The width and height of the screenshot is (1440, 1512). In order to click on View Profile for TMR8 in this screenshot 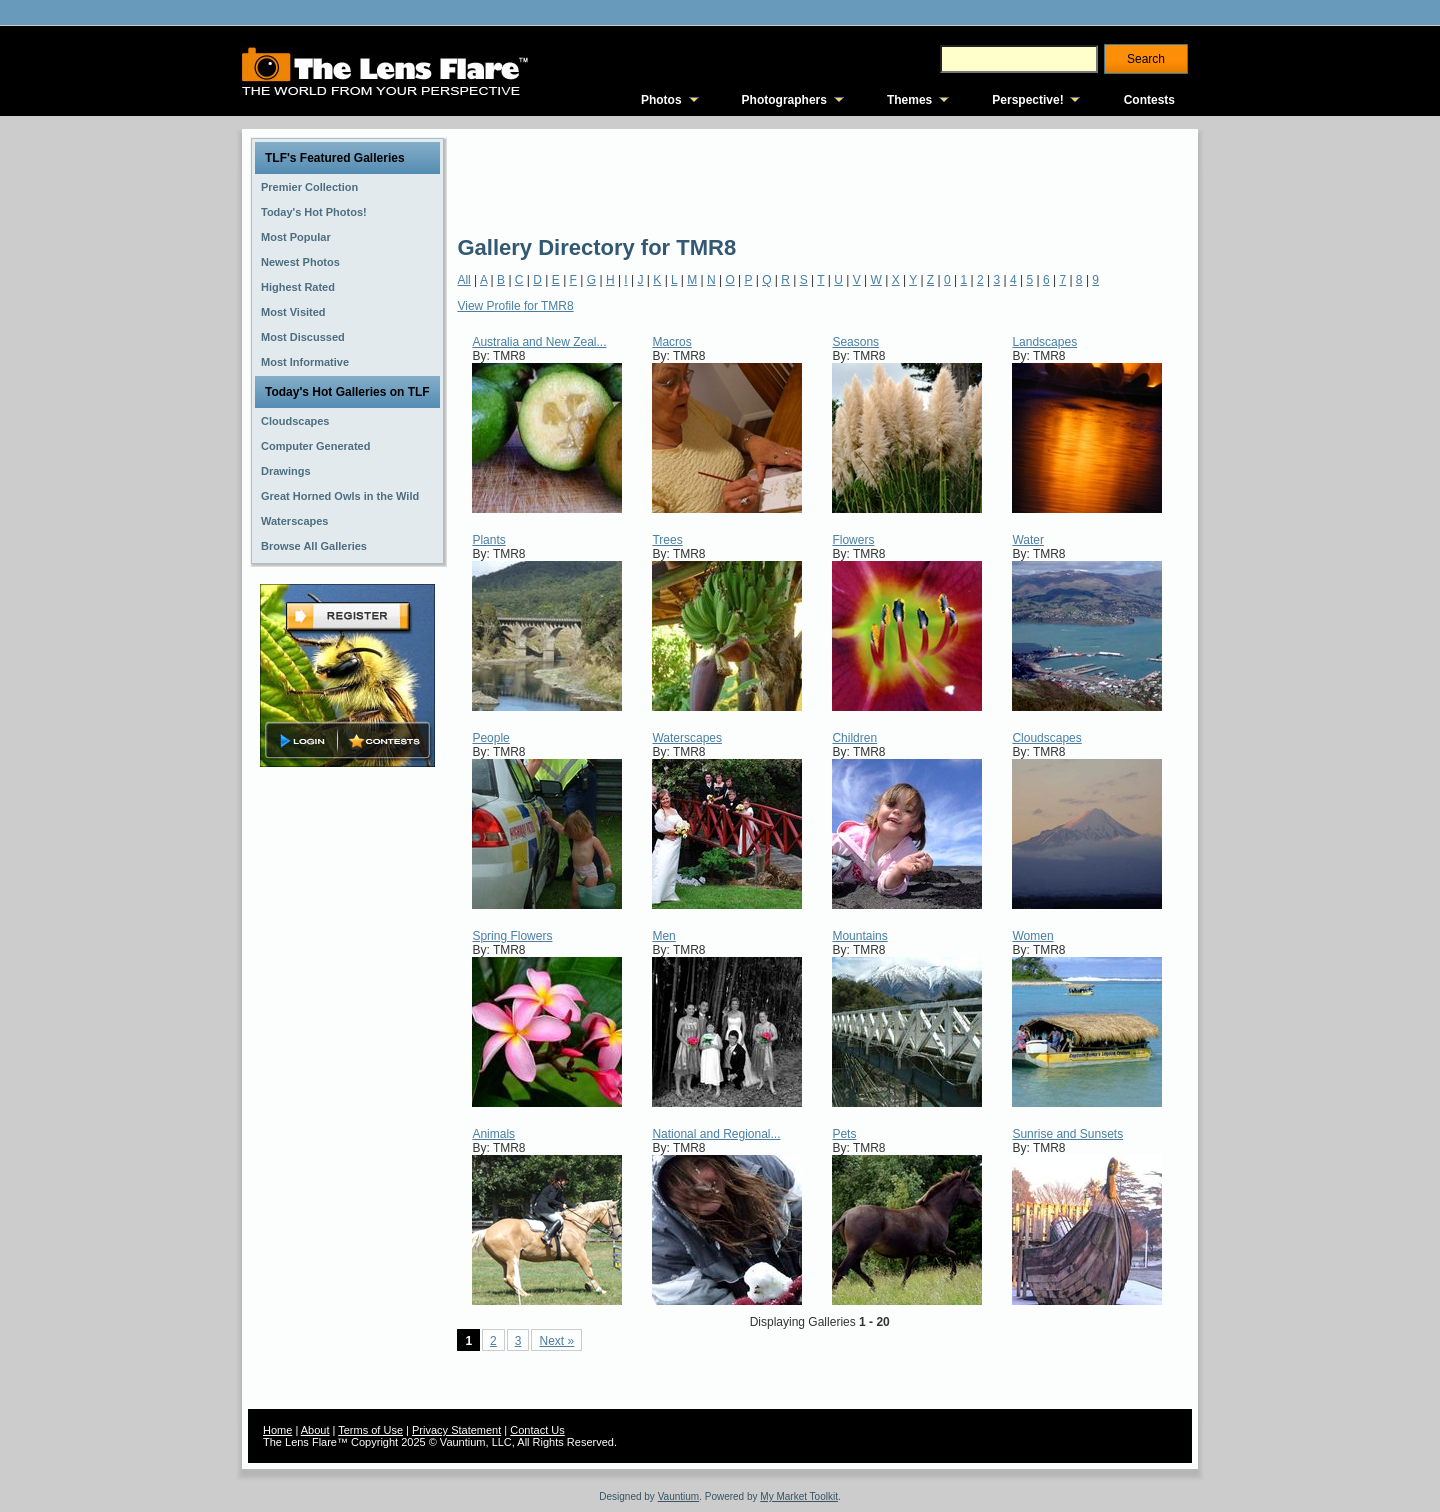, I will do `click(515, 306)`.